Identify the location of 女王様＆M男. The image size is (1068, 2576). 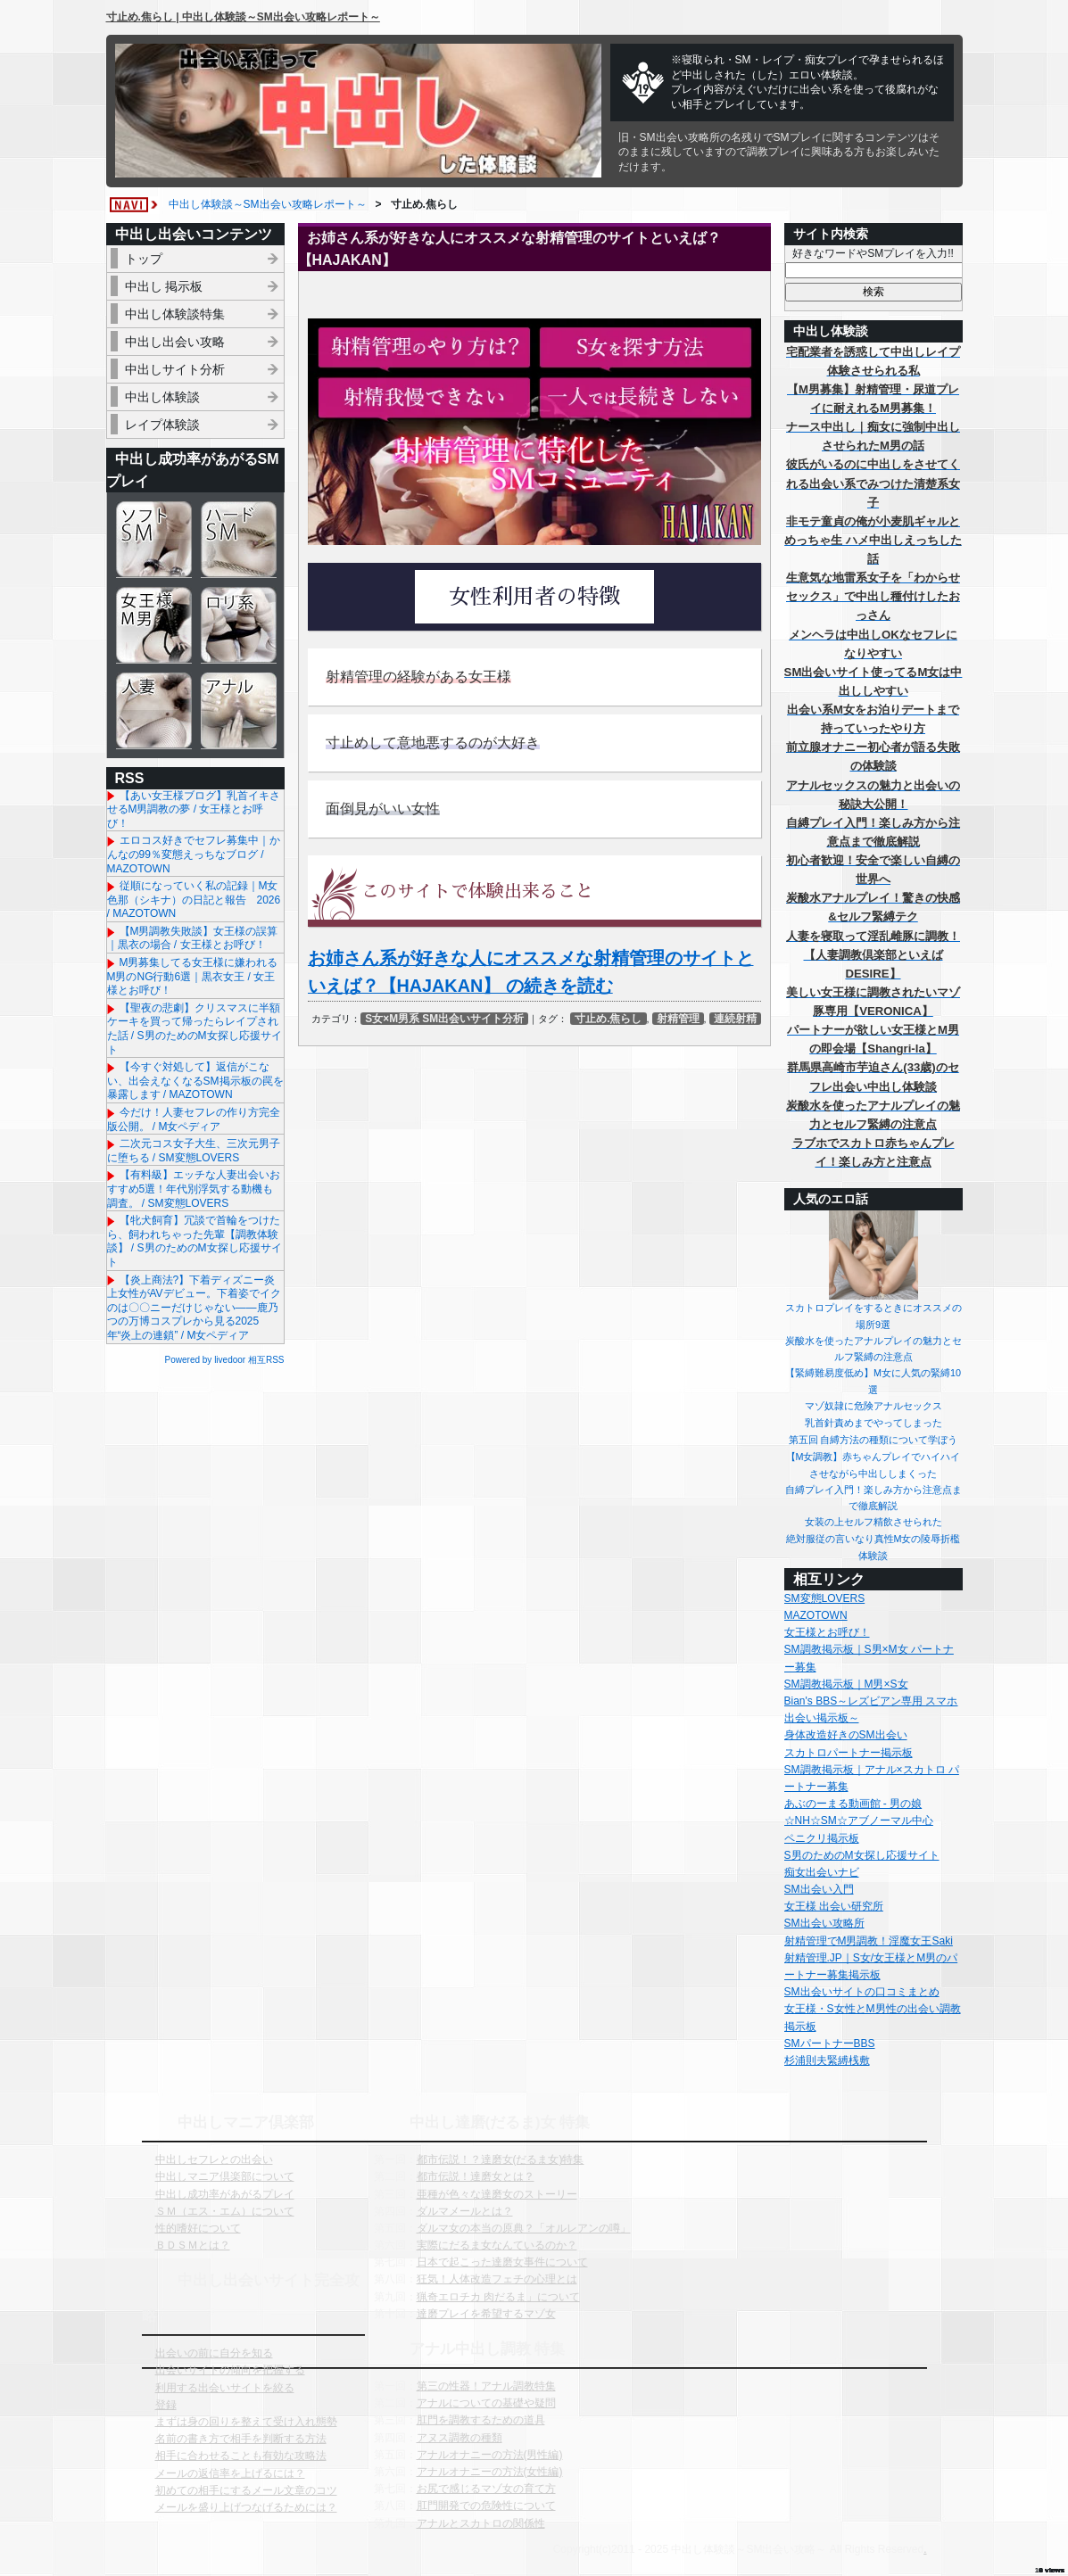
(154, 625).